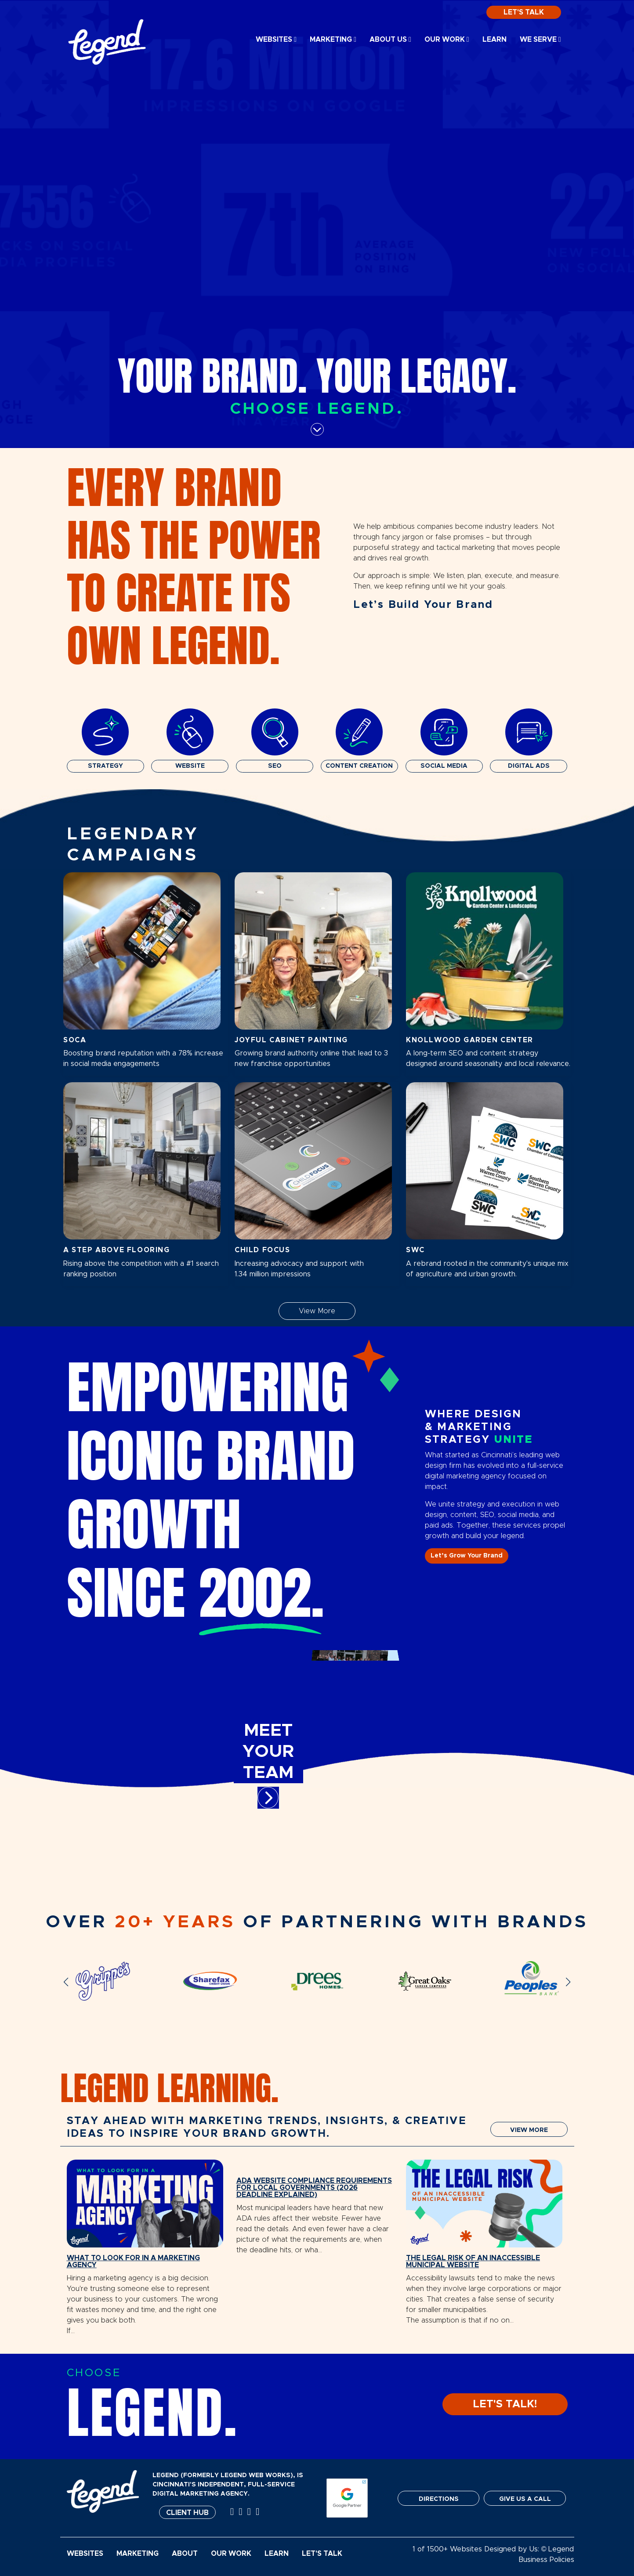 The height and width of the screenshot is (2576, 634). I want to click on Learn, so click(494, 39).